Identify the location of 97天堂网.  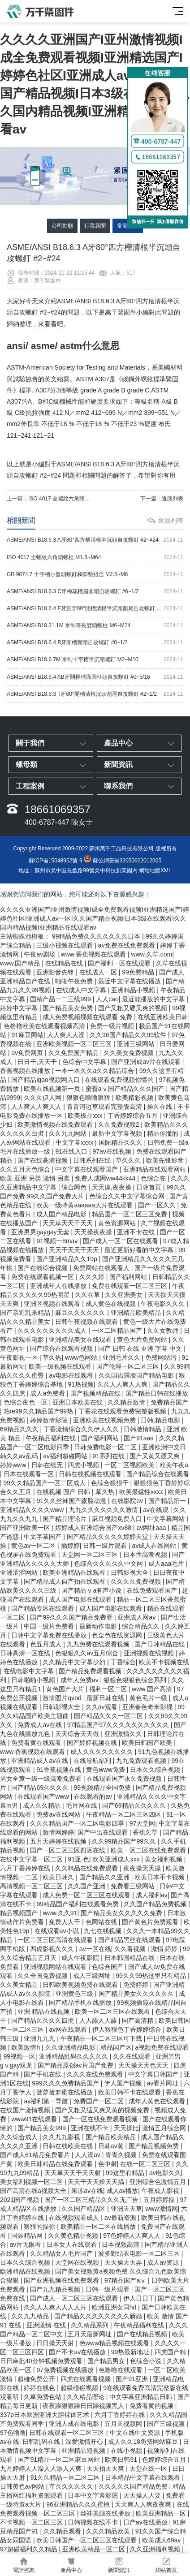
(142, 1823).